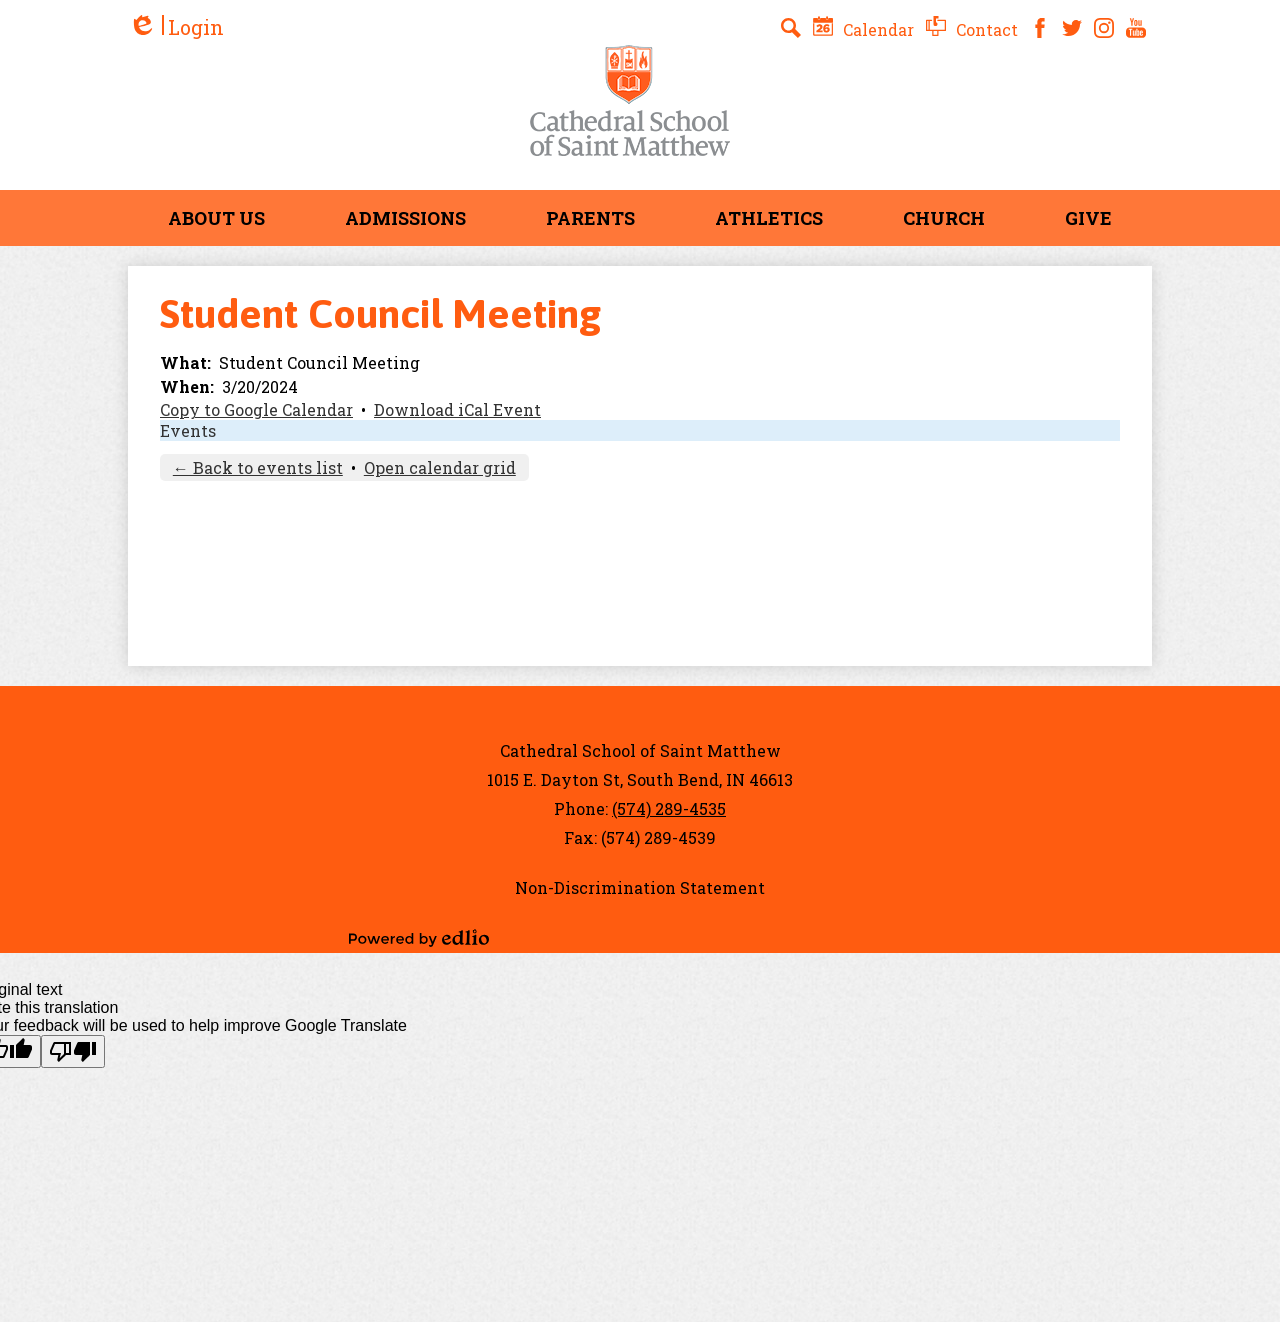 The width and height of the screenshot is (1280, 1322). What do you see at coordinates (258, 467) in the screenshot?
I see `← Back to events list` at bounding box center [258, 467].